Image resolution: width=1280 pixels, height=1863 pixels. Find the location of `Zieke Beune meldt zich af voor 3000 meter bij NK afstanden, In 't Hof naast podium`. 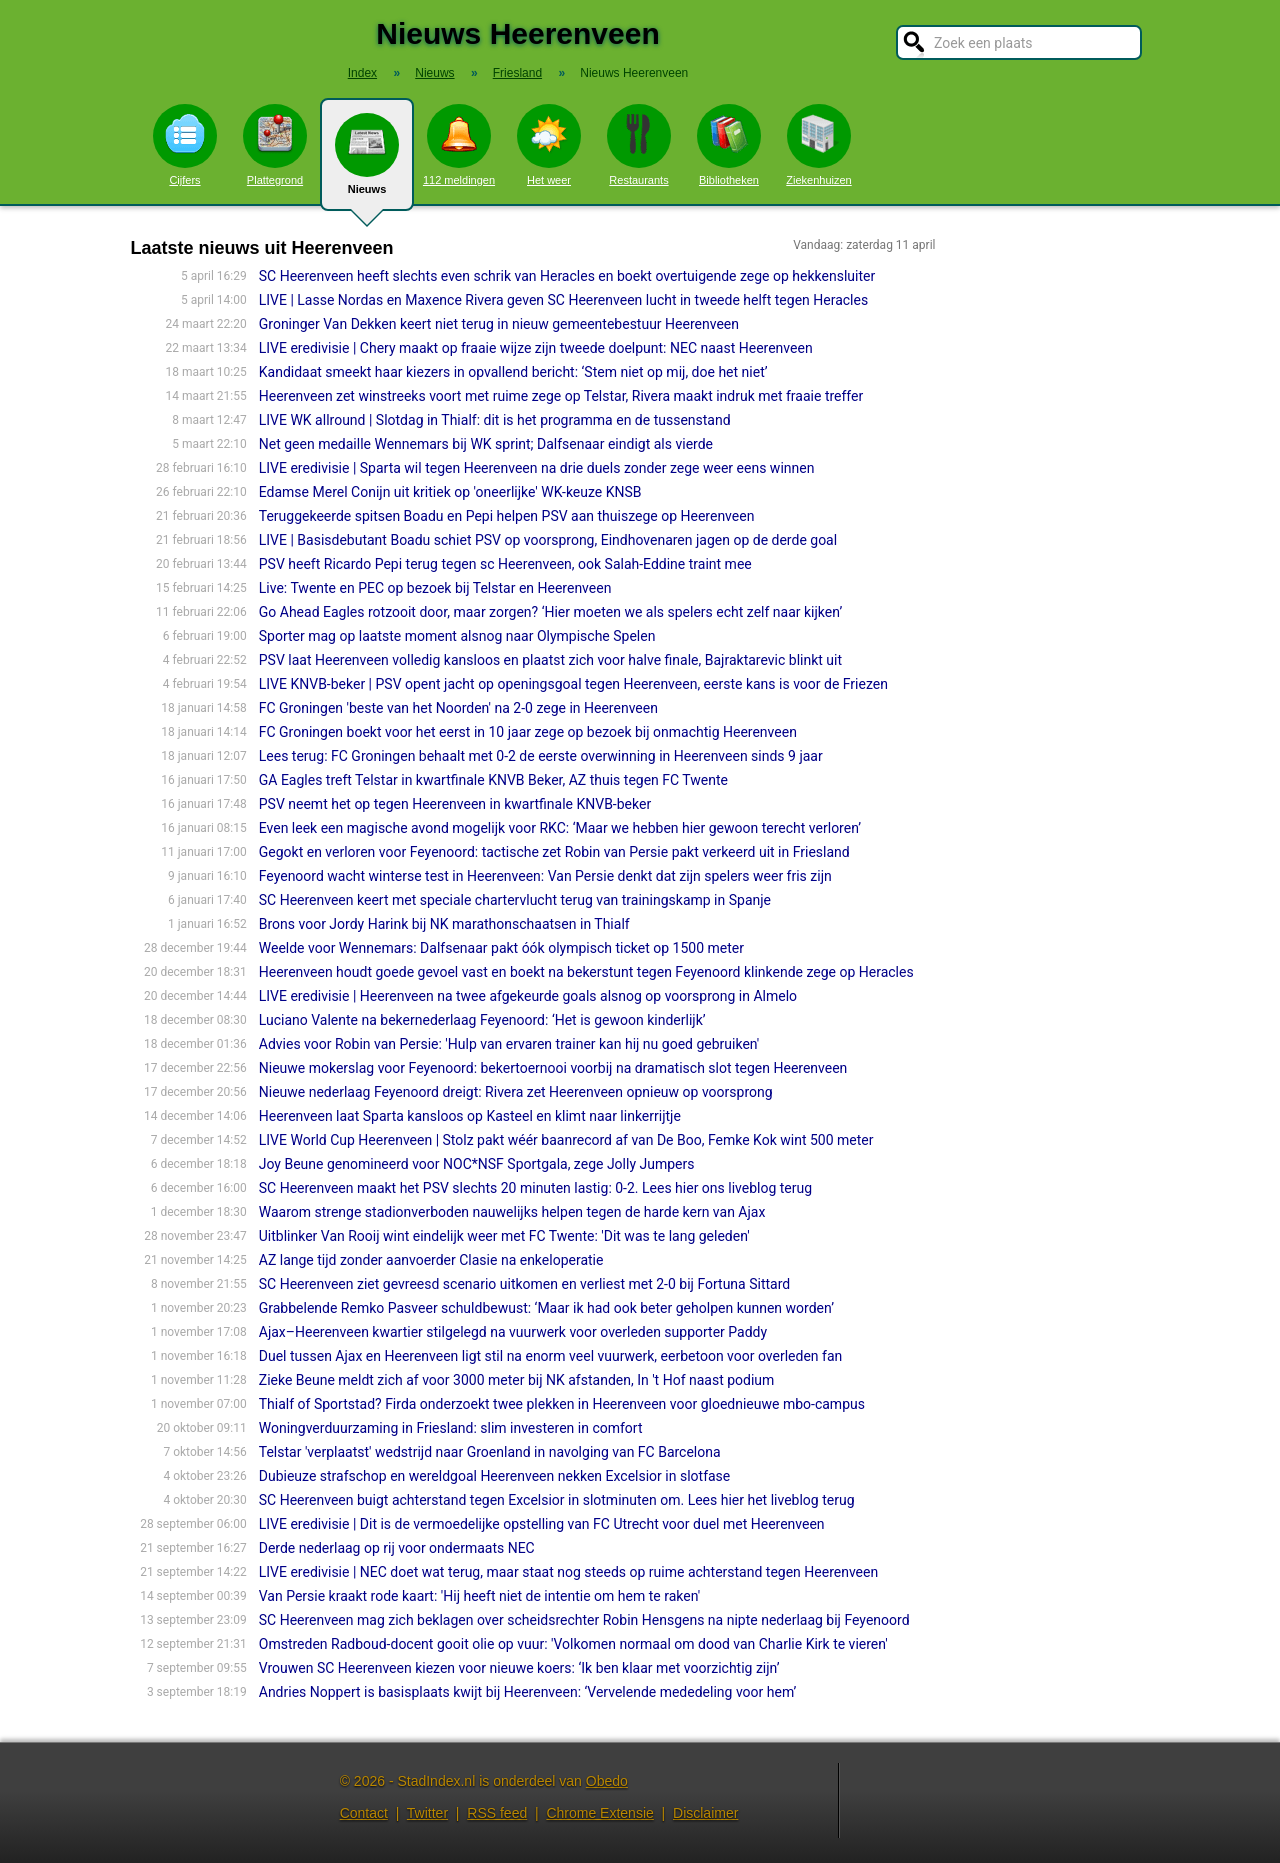

Zieke Beune meldt zich af voor 3000 meter bij NK afstanden, In 't Hof naast podium is located at coordinates (517, 1380).